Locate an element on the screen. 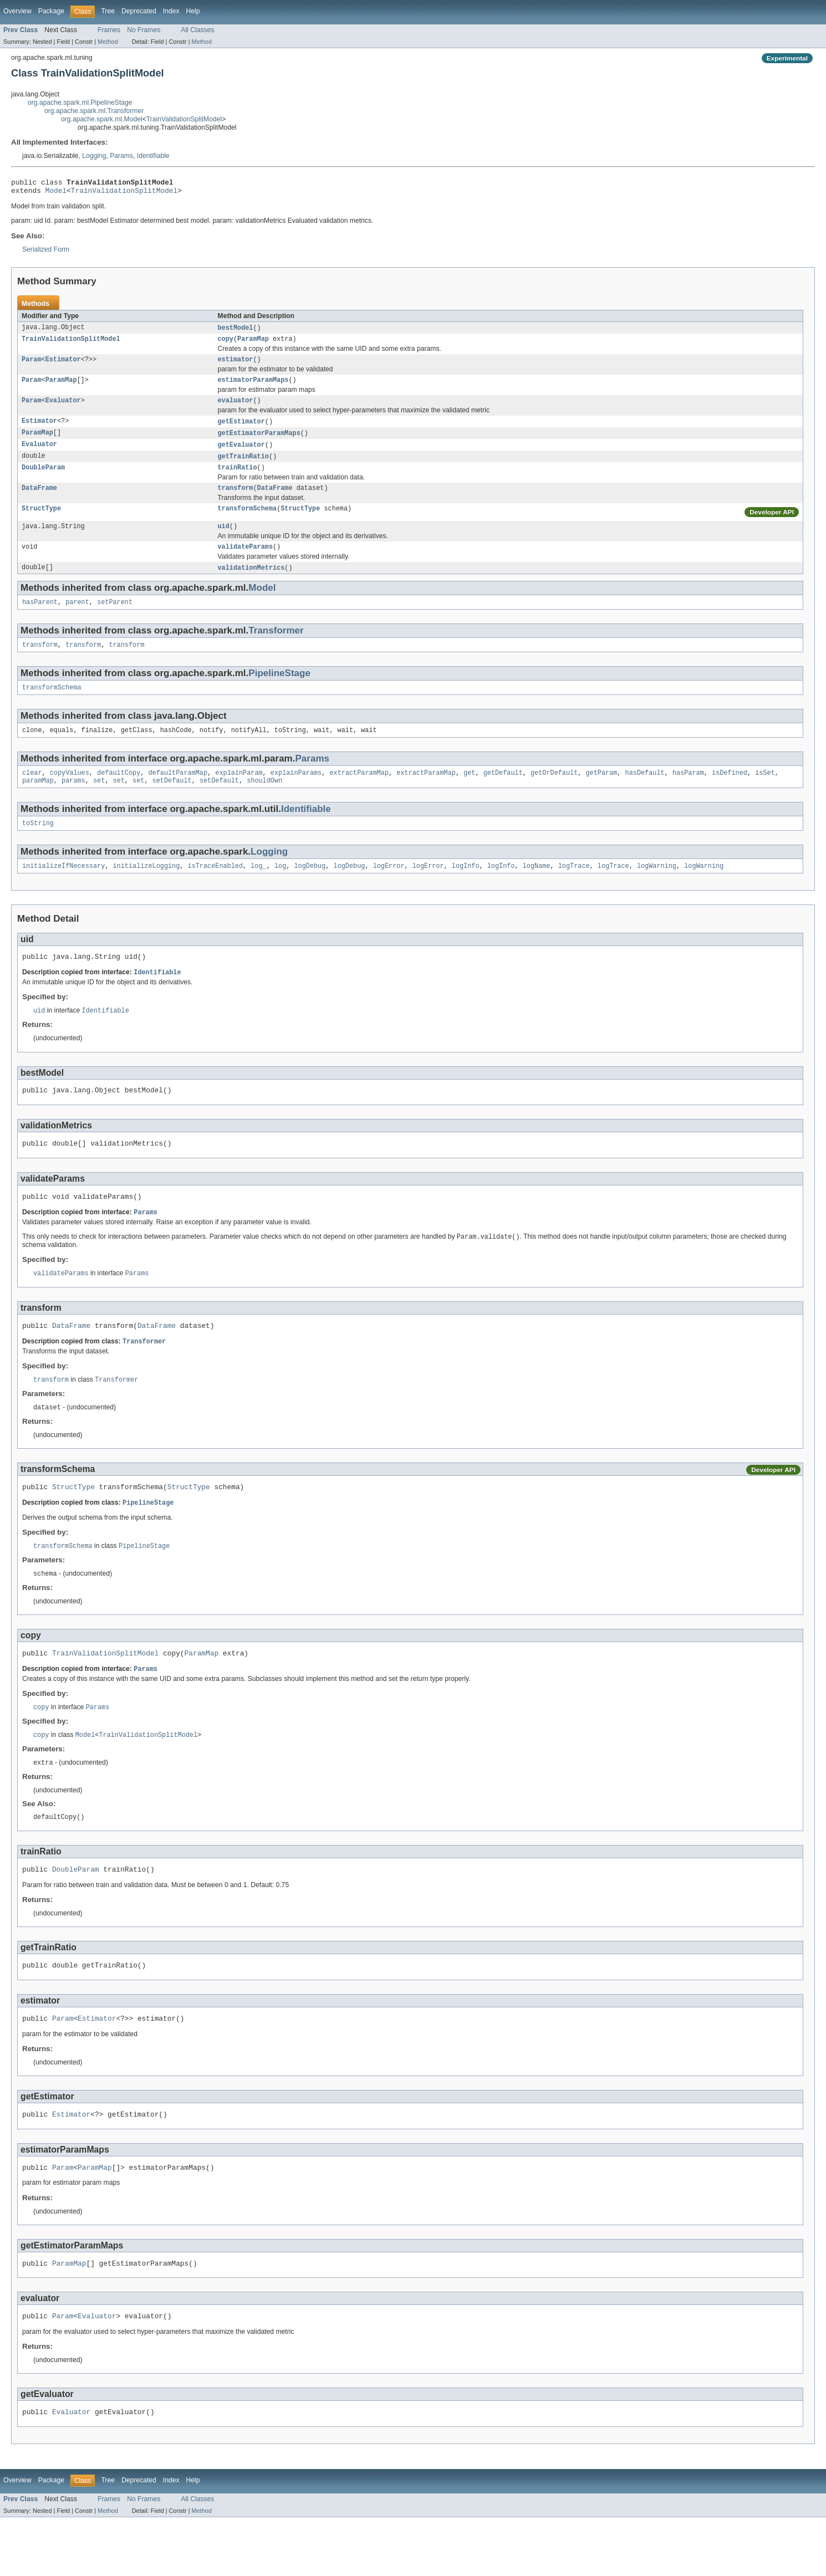  explainParam is located at coordinates (238, 793).